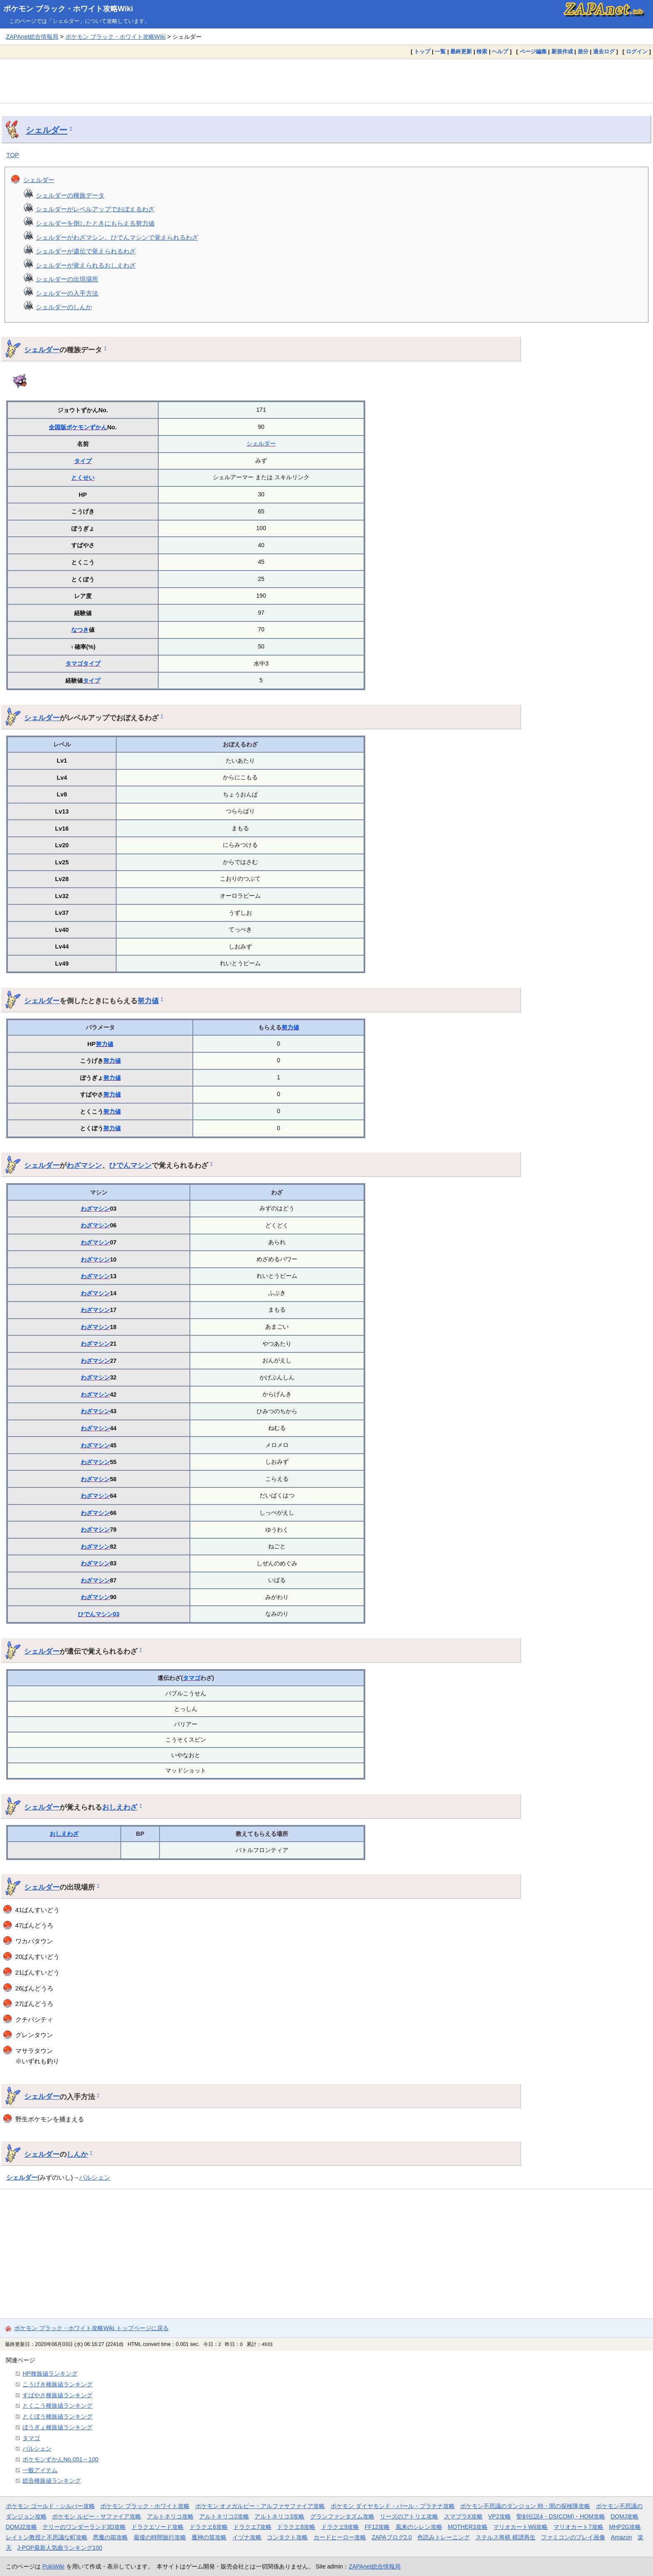  I want to click on シェルダーがレベルアップでおぼえるわざ, so click(95, 209).